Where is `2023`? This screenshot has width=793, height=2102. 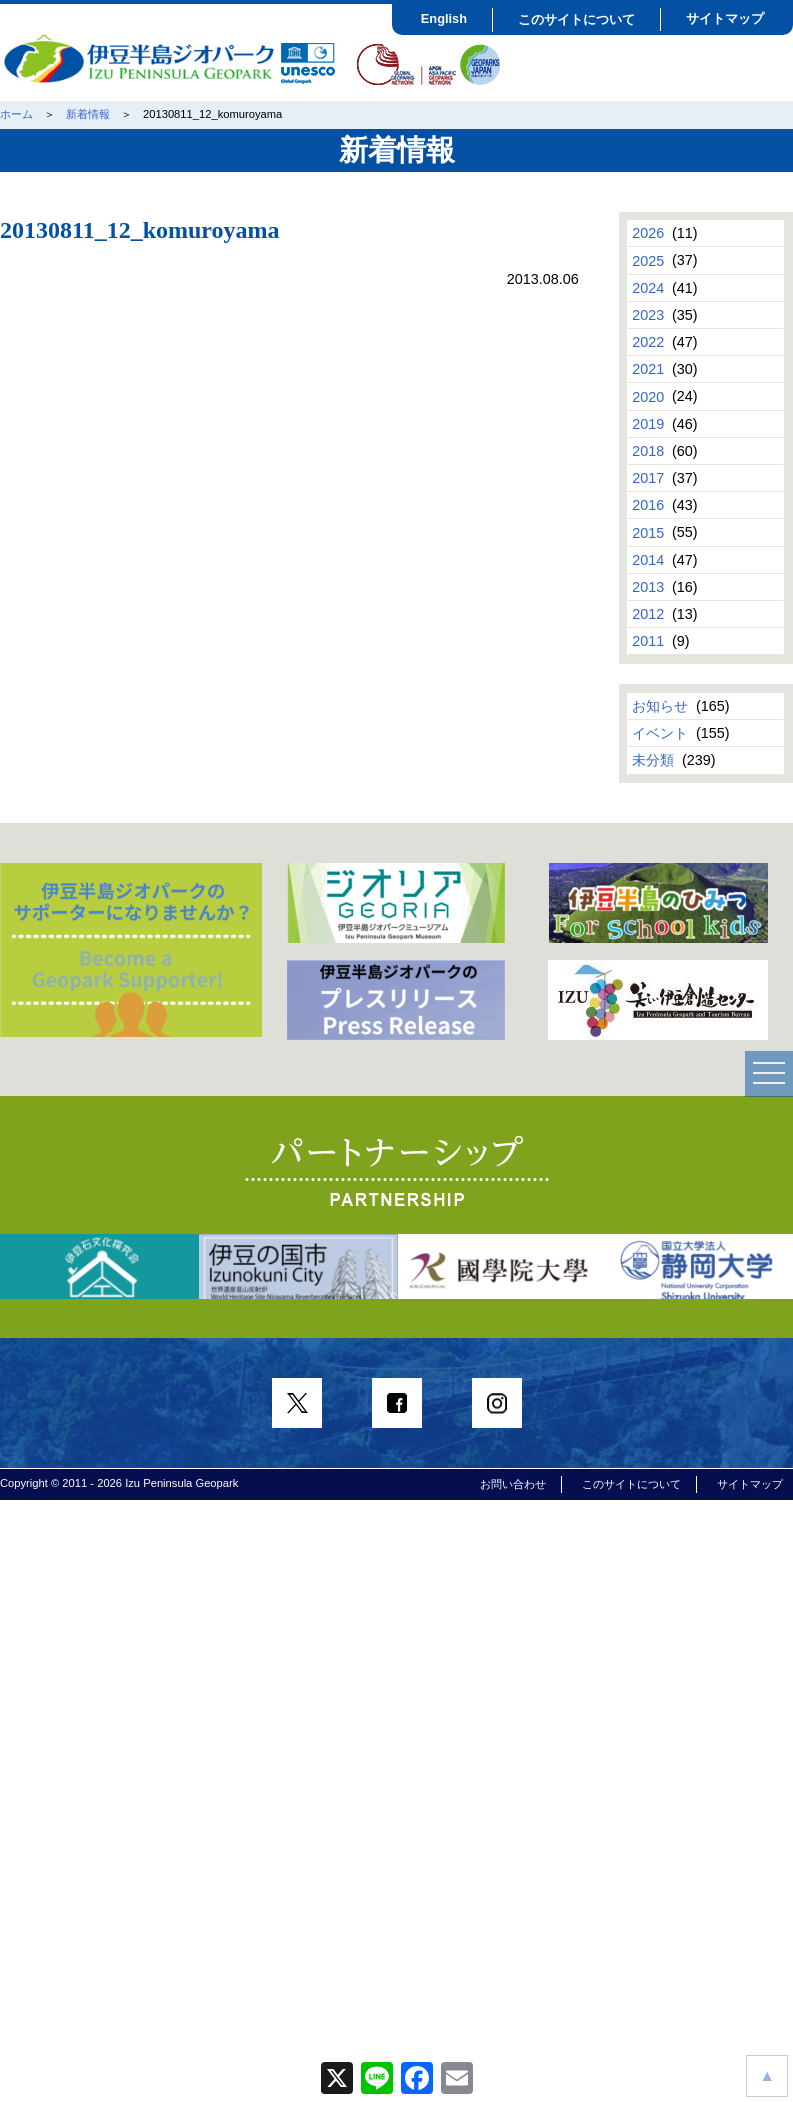
2023 is located at coordinates (648, 315).